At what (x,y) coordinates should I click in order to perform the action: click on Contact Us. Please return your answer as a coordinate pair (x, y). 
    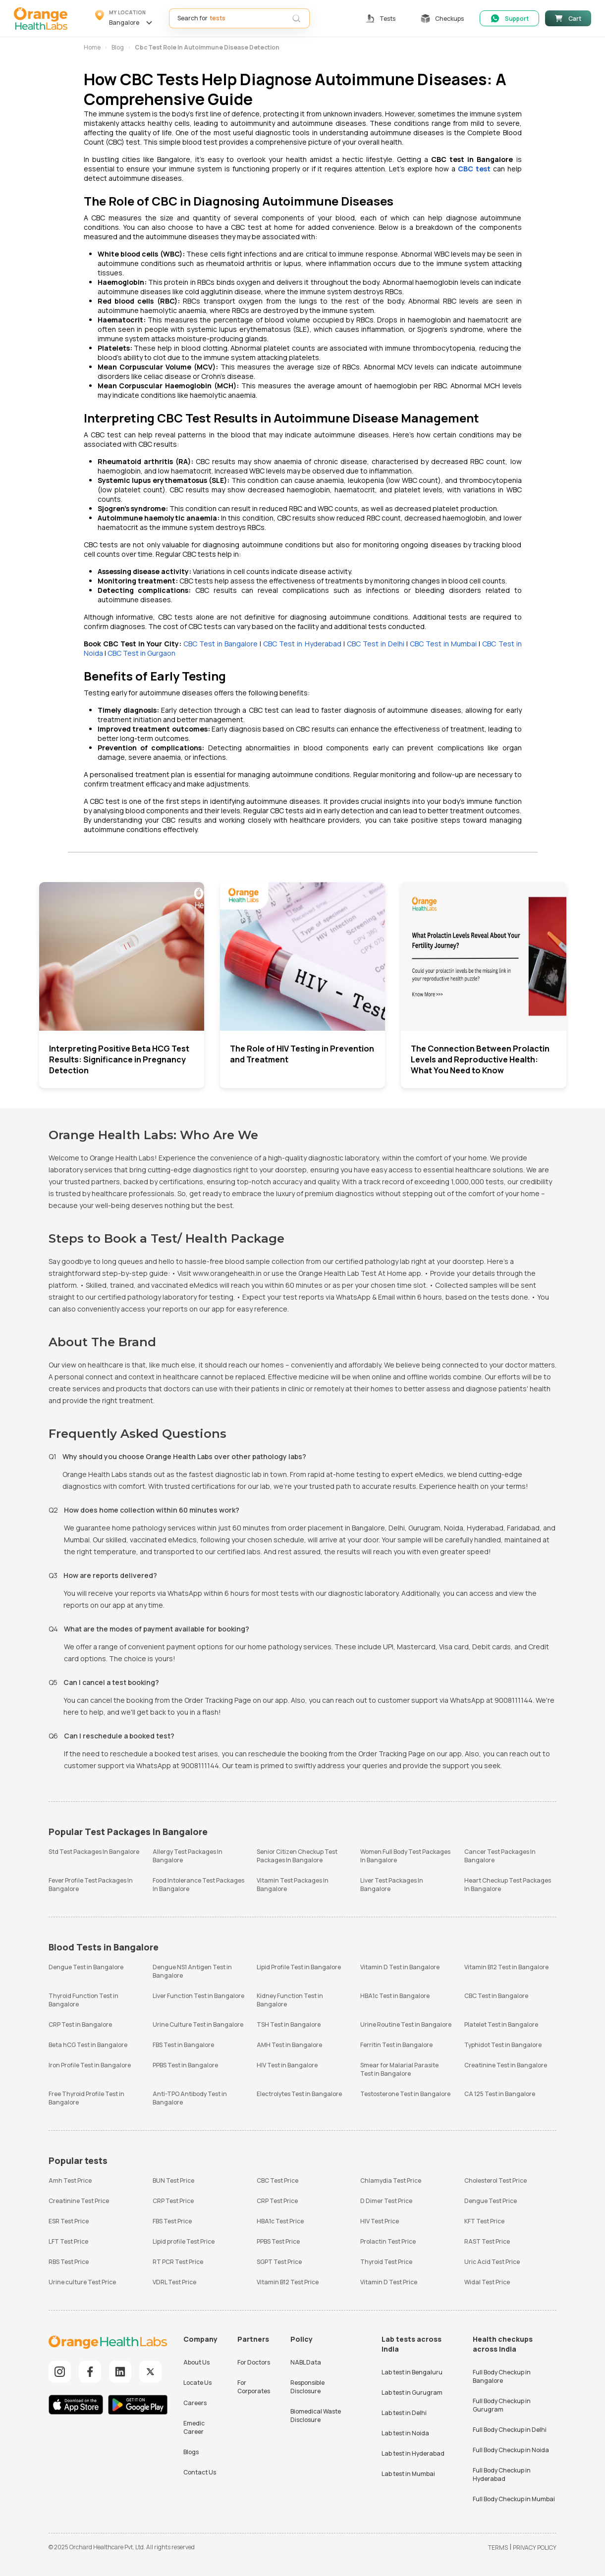
    Looking at the image, I should click on (199, 2472).